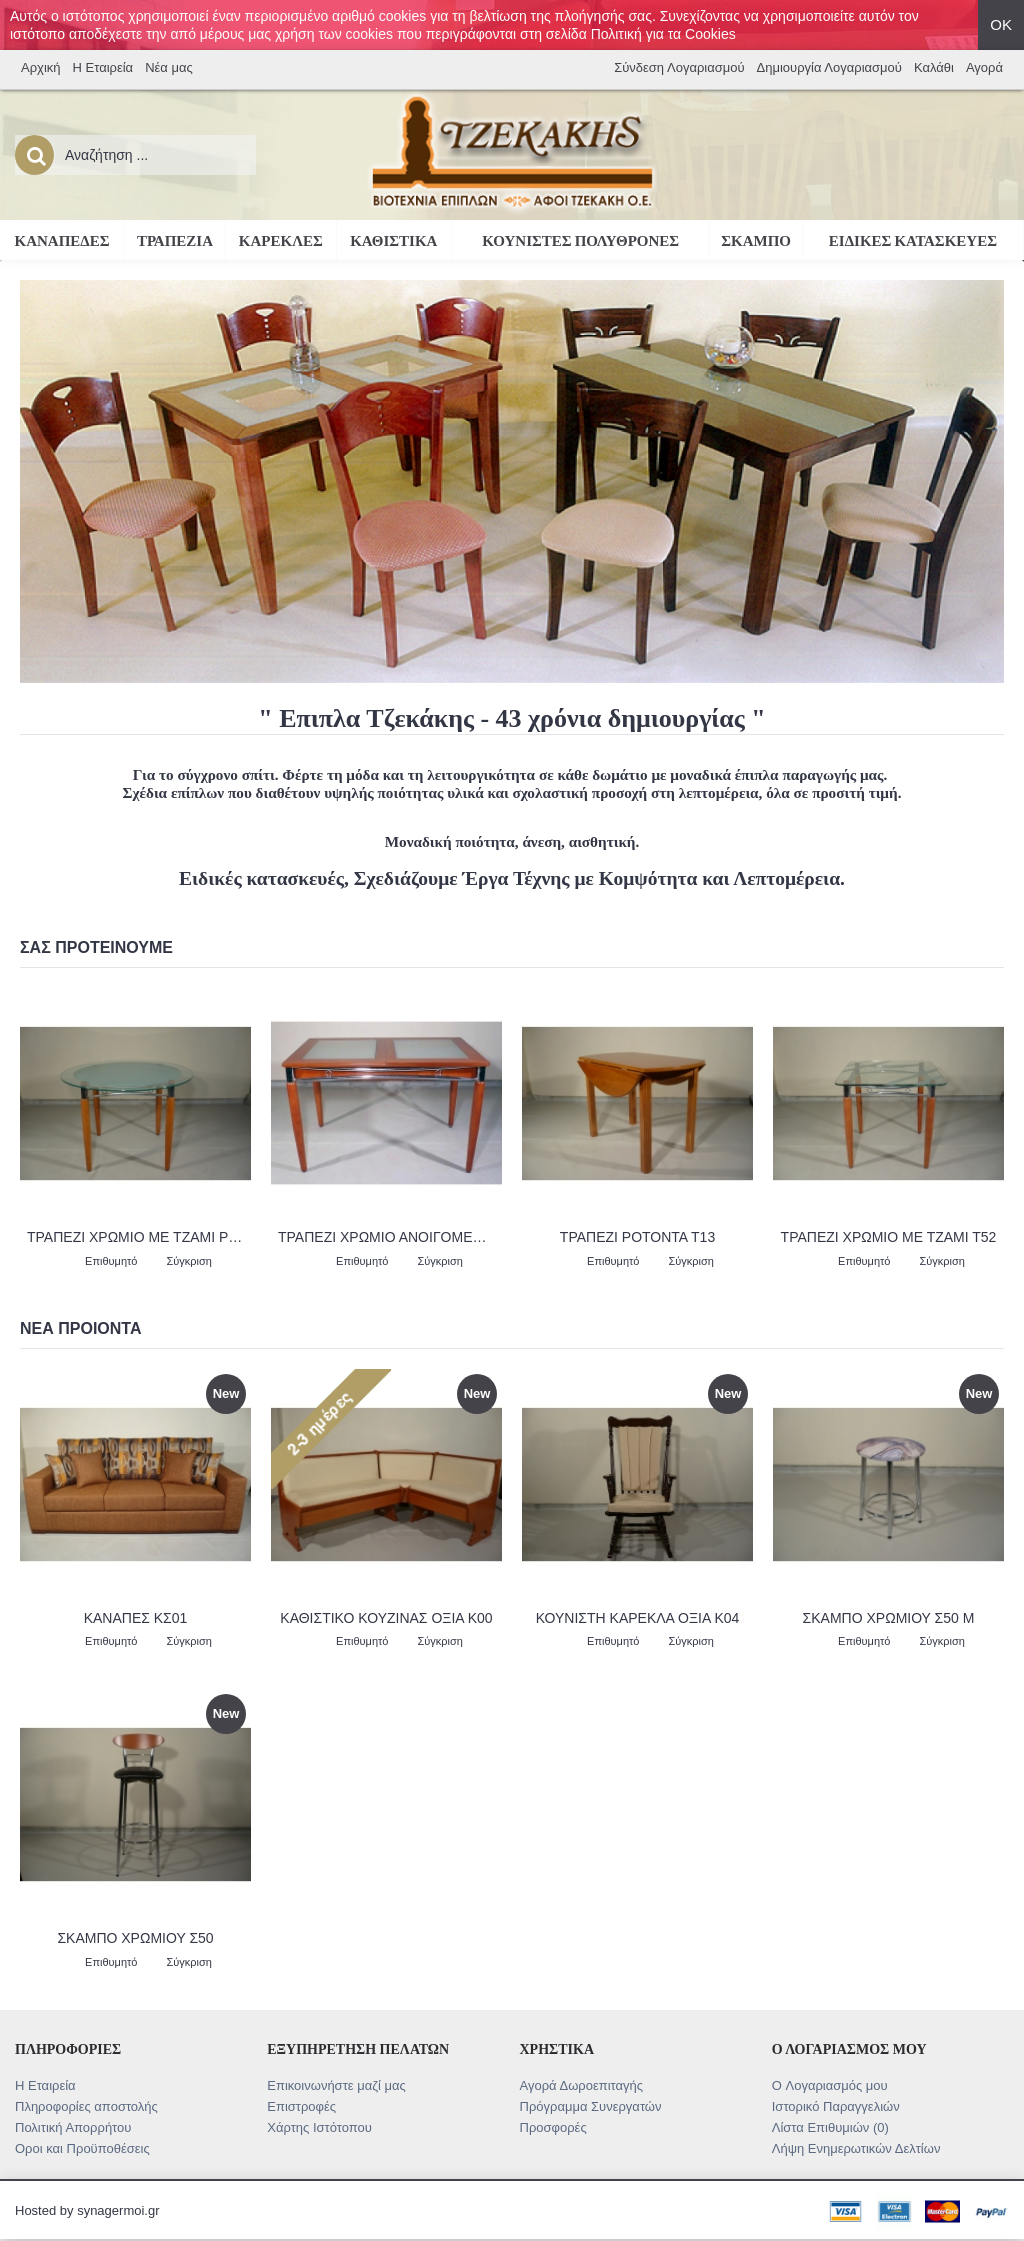 Image resolution: width=1024 pixels, height=2241 pixels. What do you see at coordinates (319, 2127) in the screenshot?
I see `Χάρτης Ιστότοπου` at bounding box center [319, 2127].